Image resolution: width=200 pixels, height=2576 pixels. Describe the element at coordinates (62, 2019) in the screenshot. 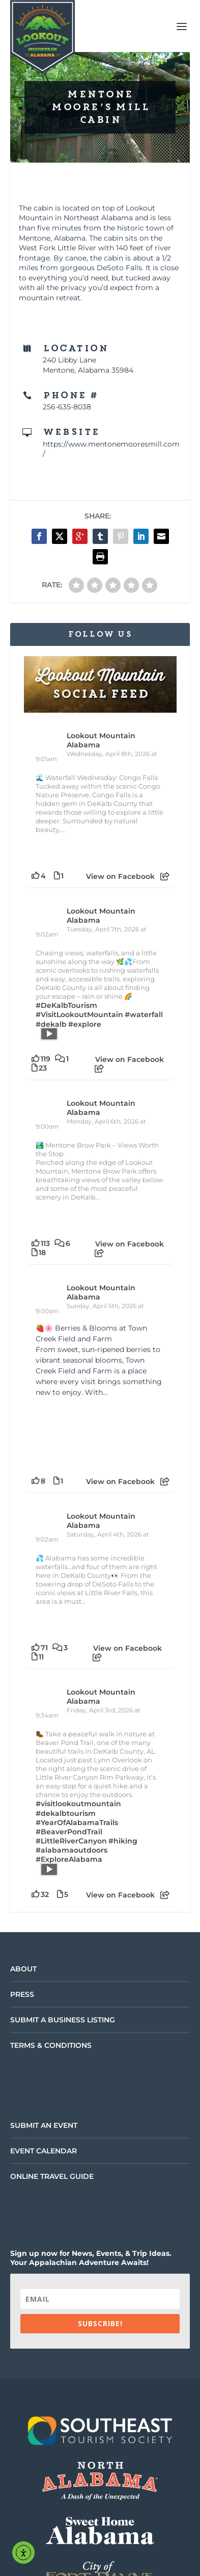

I see `Submit a Business Listing` at that location.